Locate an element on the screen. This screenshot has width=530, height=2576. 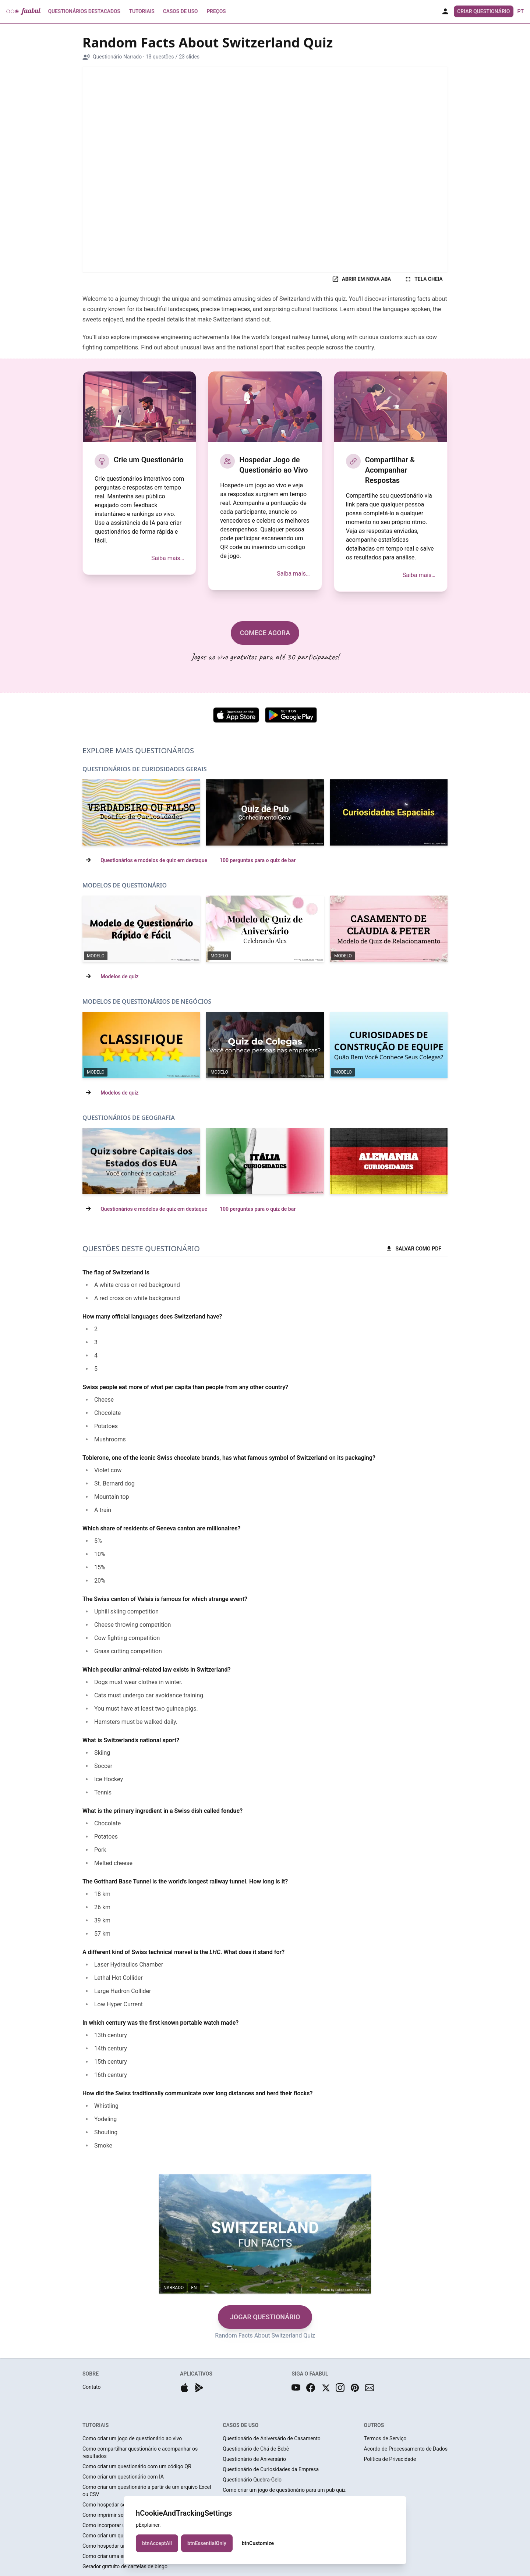
Termos de Serviço is located at coordinates (385, 2438).